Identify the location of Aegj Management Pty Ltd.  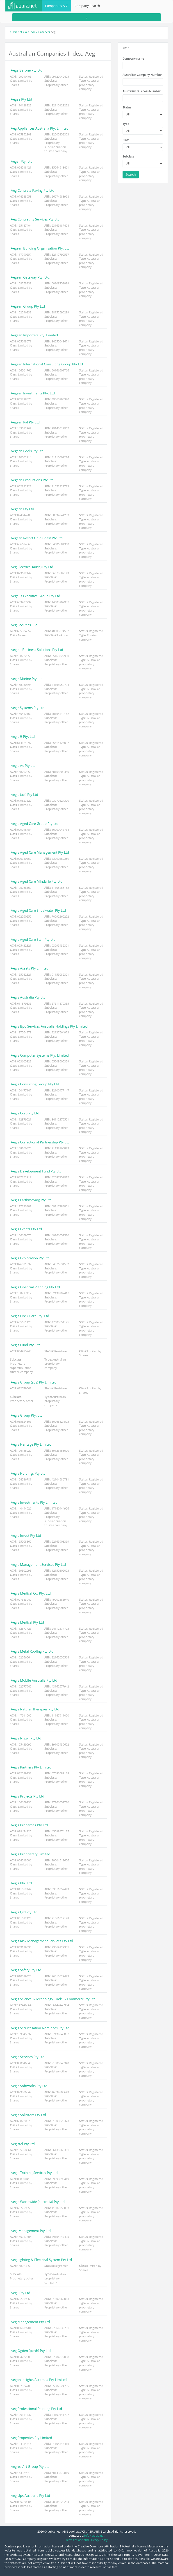
(31, 2230).